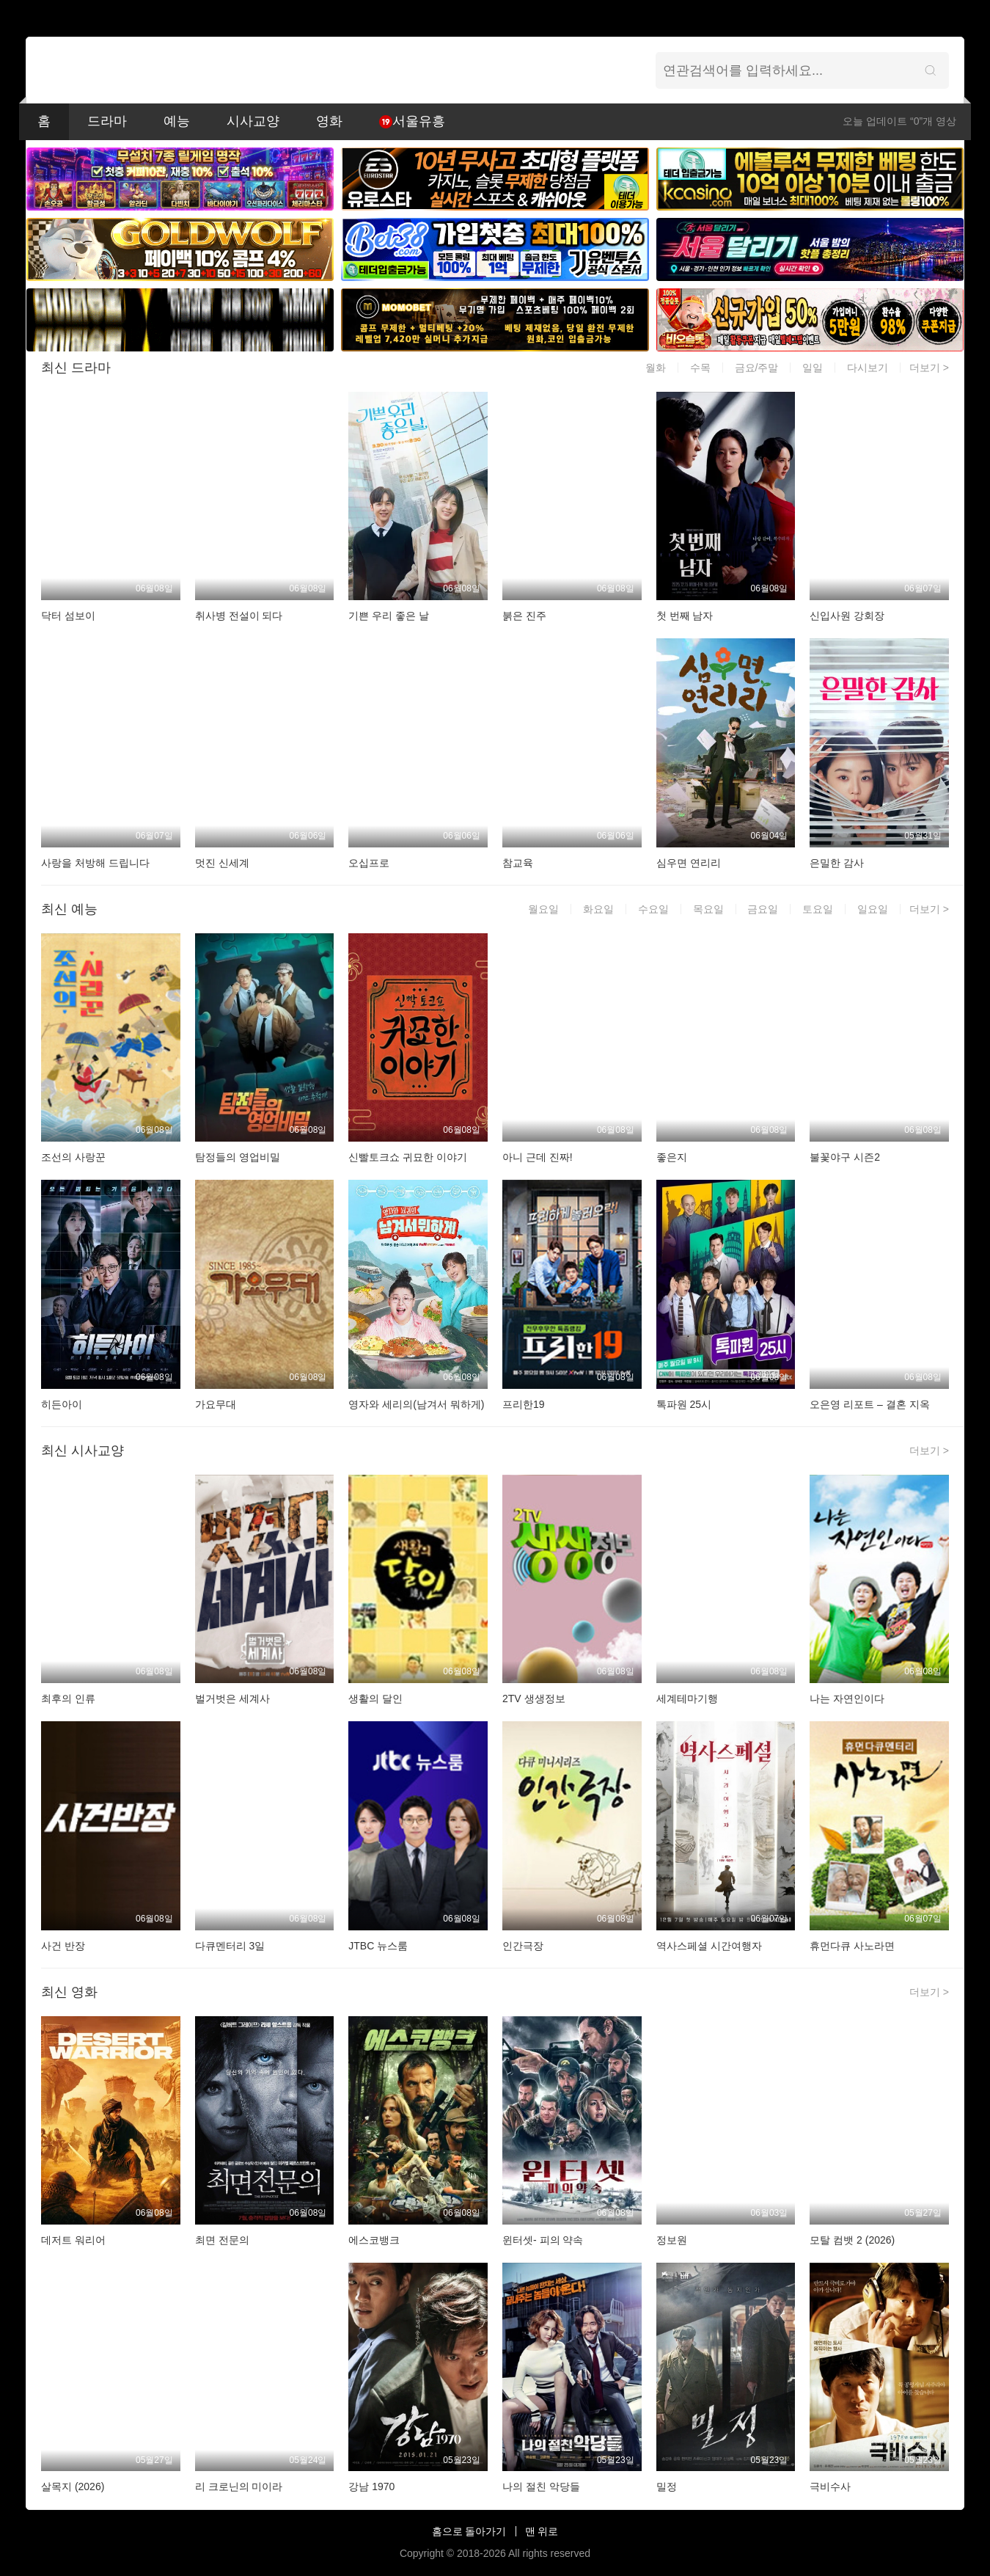  I want to click on 심우면 연리리, so click(688, 863).